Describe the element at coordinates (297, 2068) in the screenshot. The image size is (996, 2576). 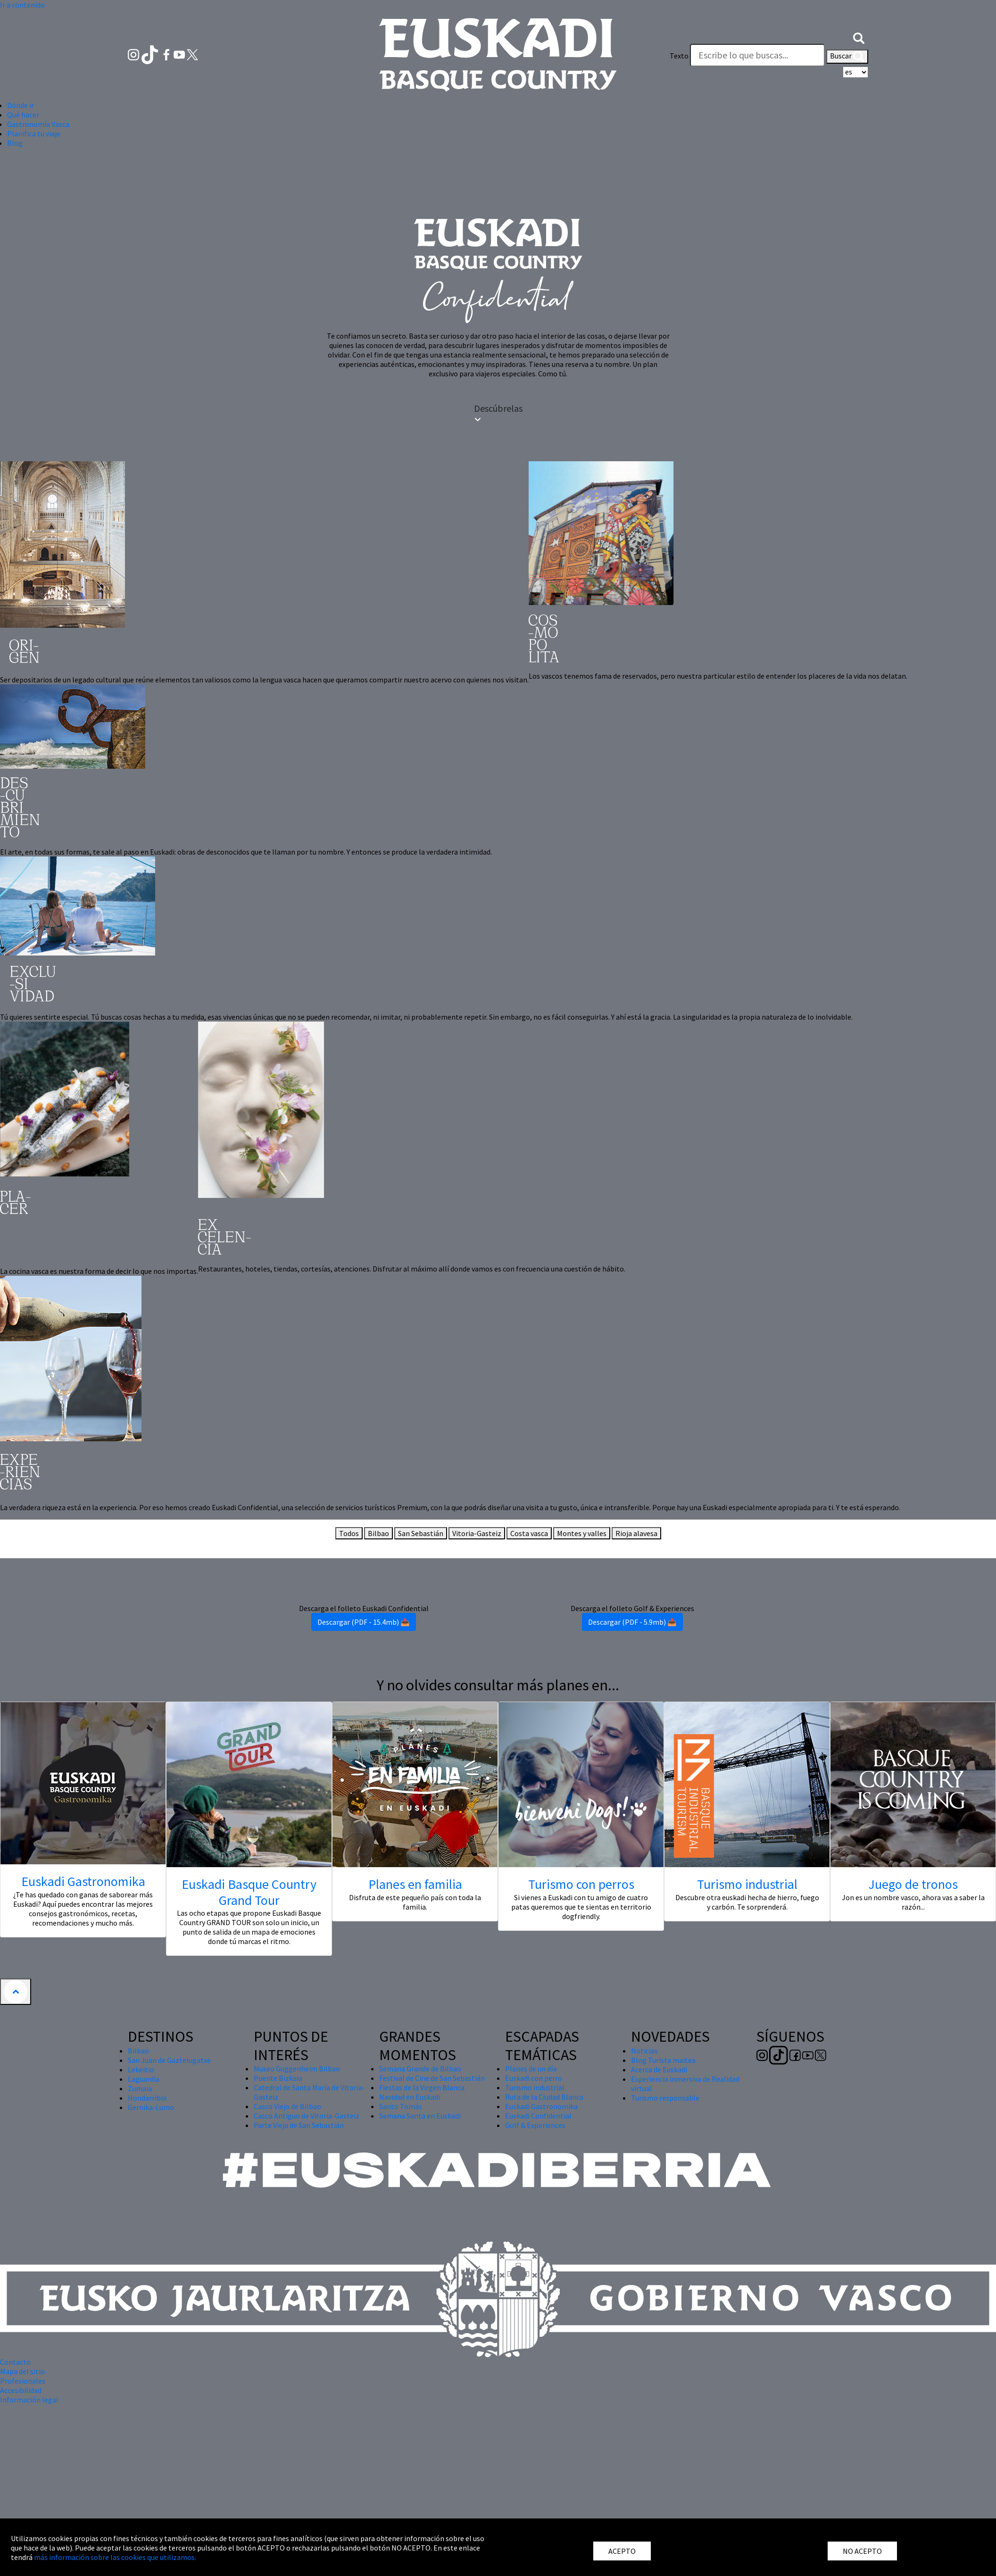
I see `Museo Guggenheim Bilbao` at that location.